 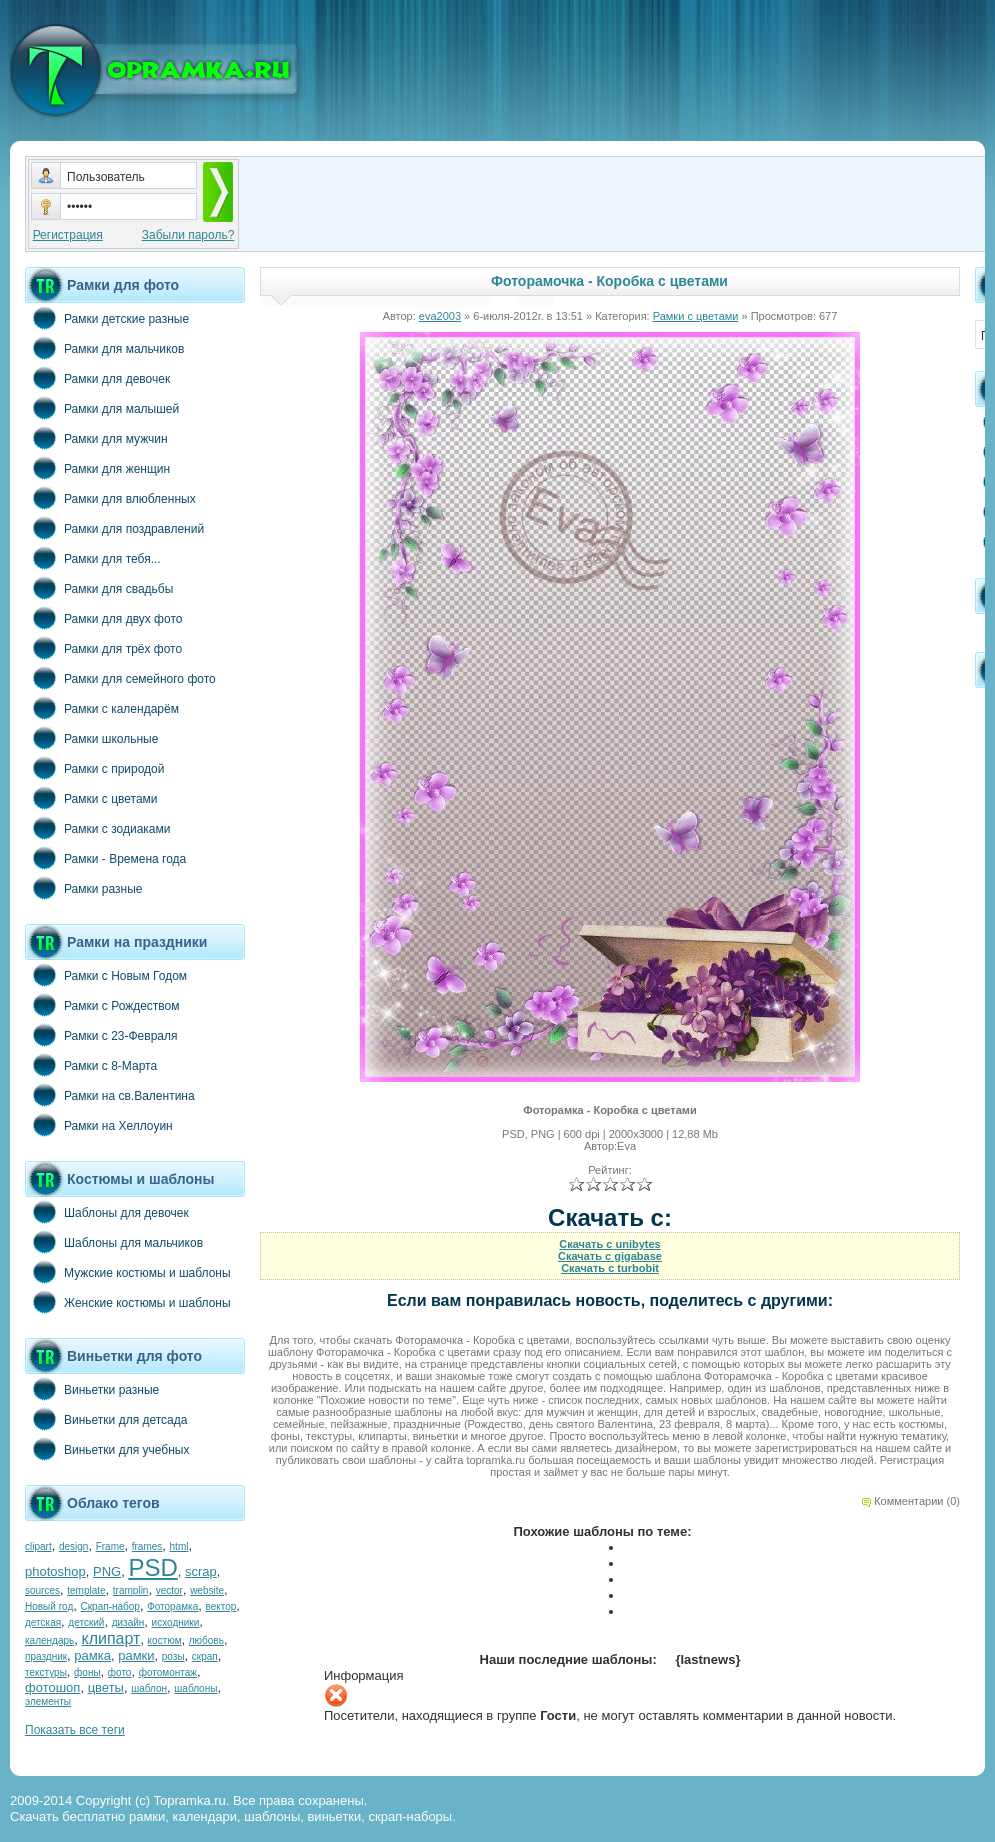 I want to click on vector, so click(x=169, y=1590).